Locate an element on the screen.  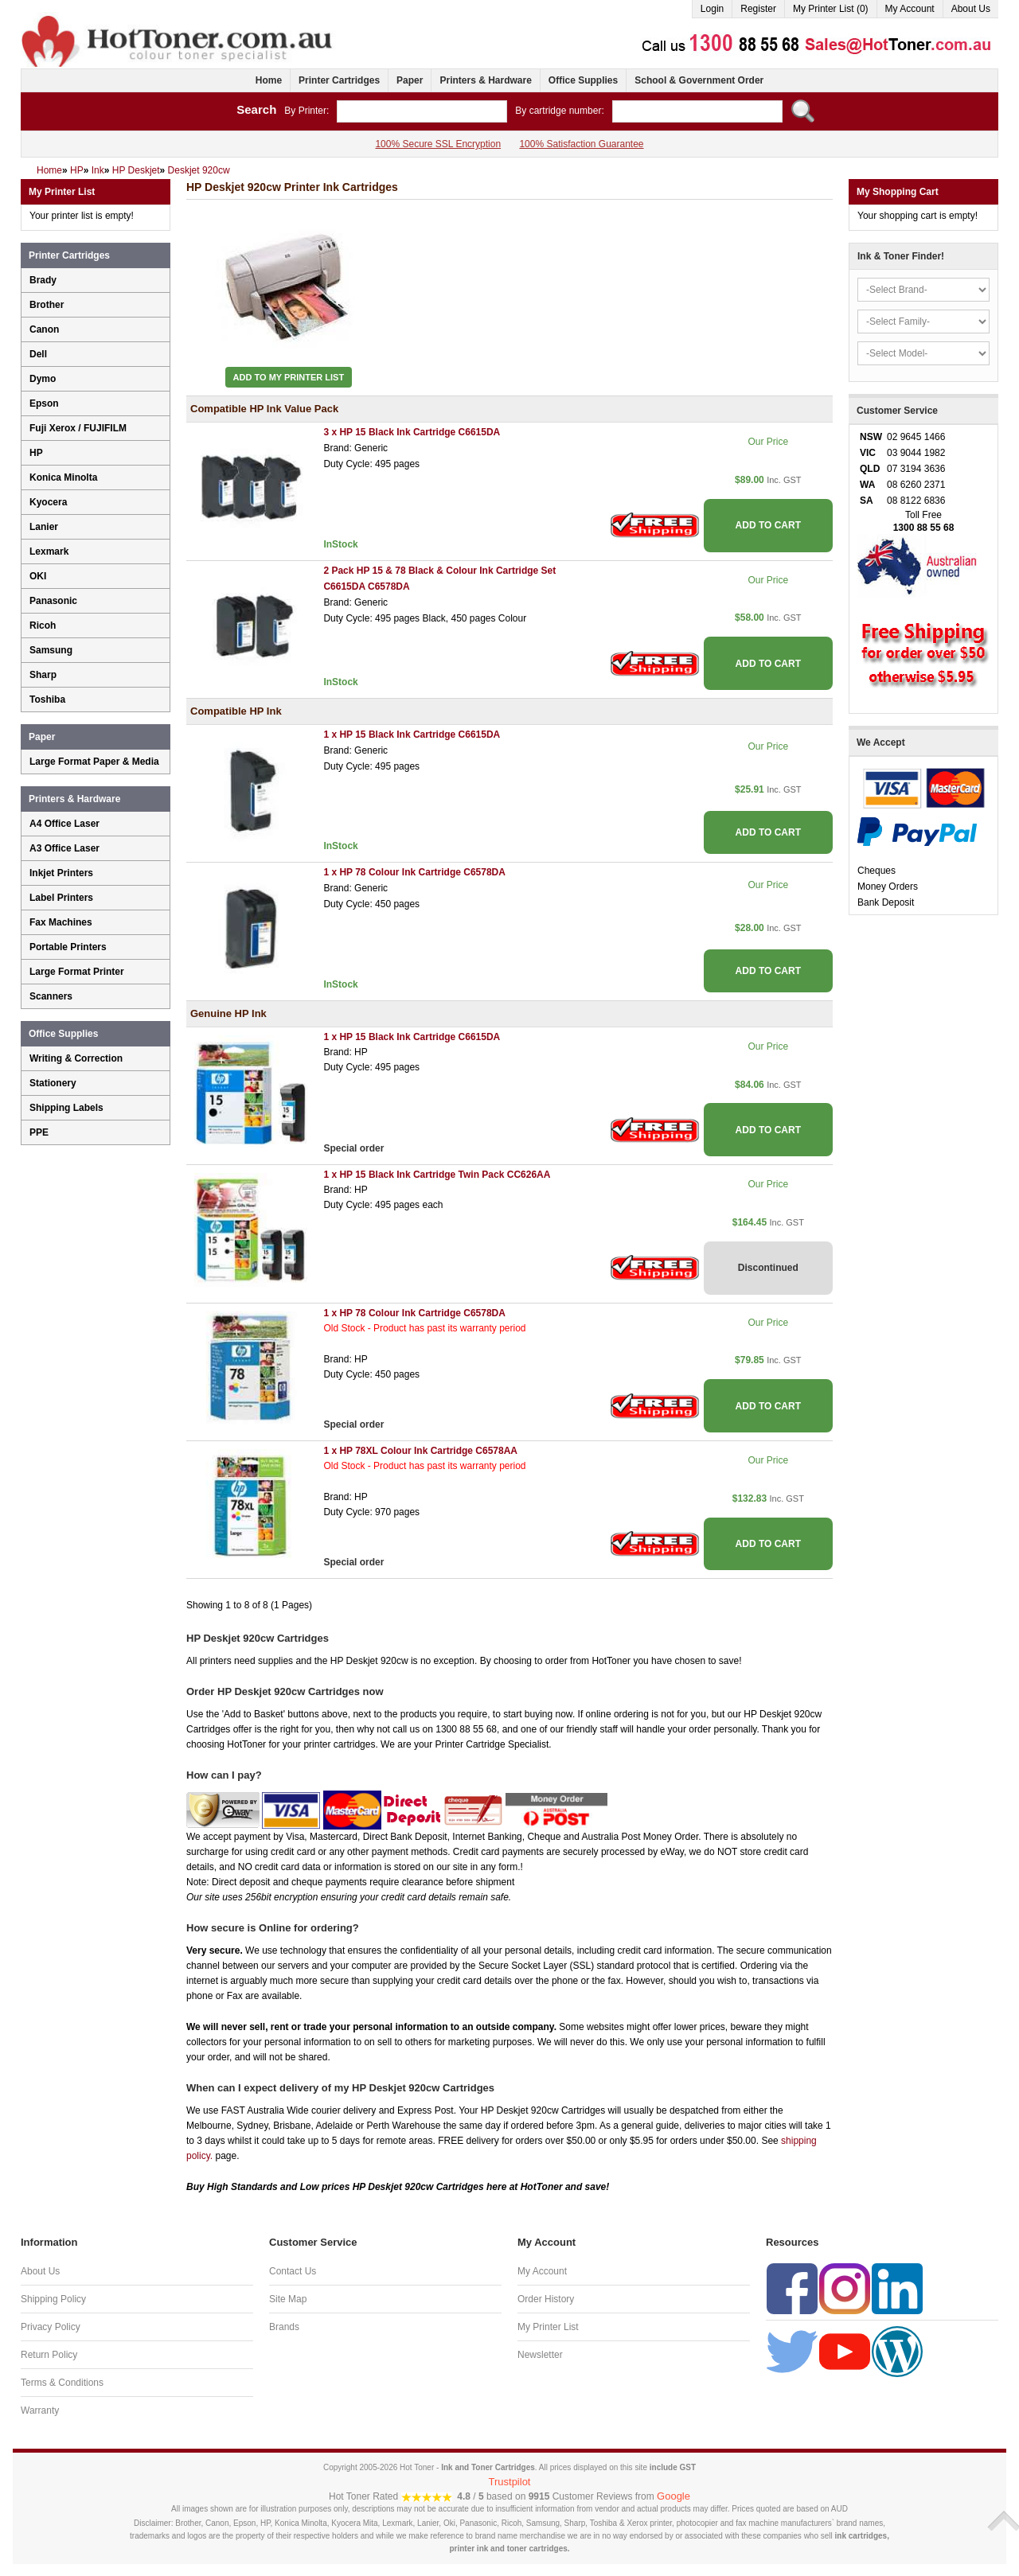
Shipping Labels is located at coordinates (66, 1107).